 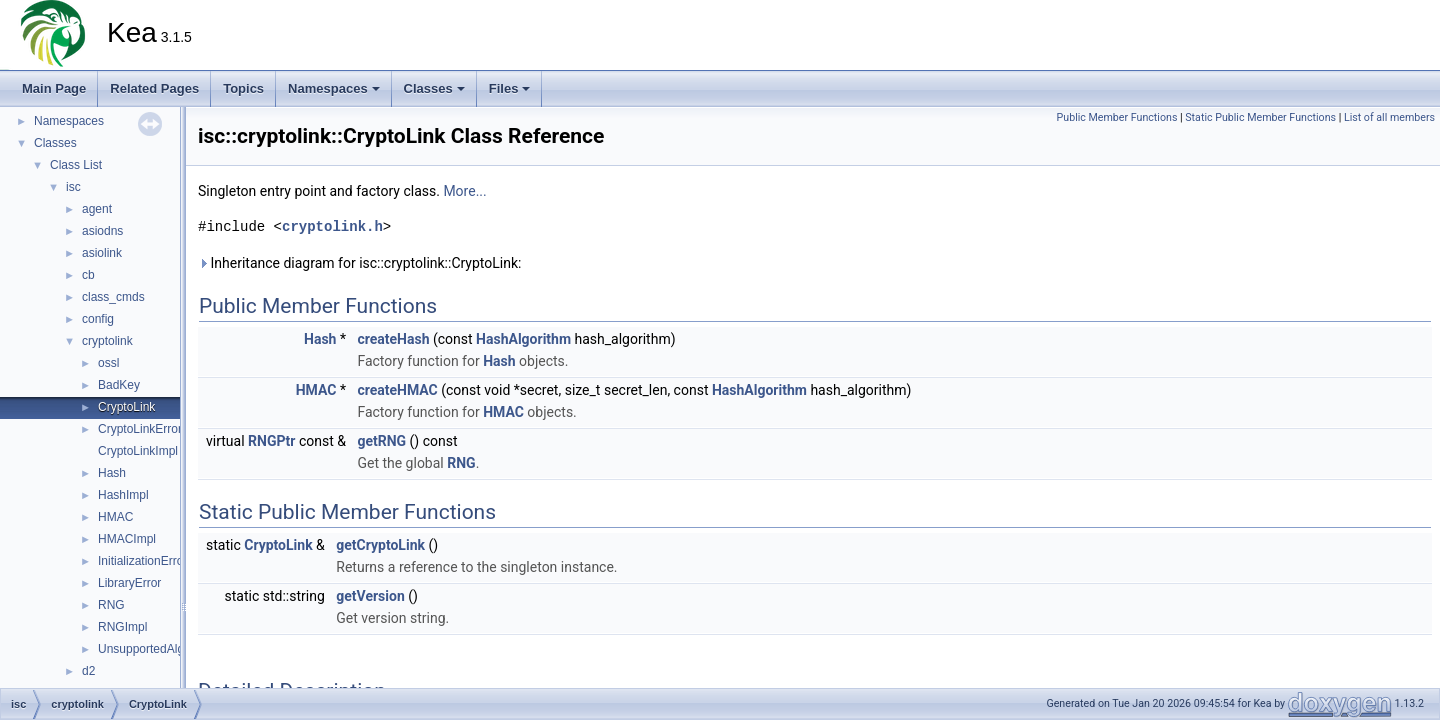 I want to click on createHash, so click(x=393, y=339).